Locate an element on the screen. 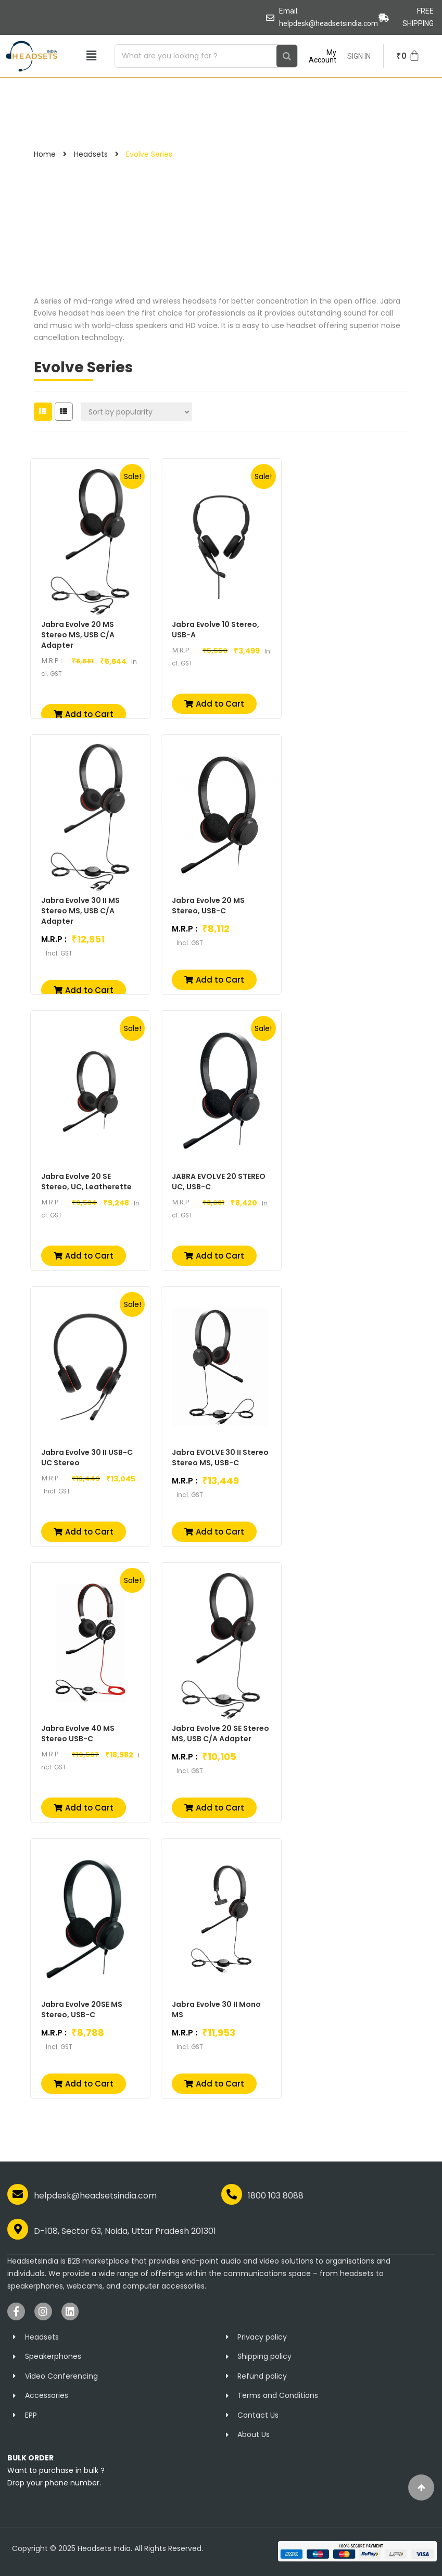  Jabra Evolve 10 Stereo, USB-A is located at coordinates (215, 629).